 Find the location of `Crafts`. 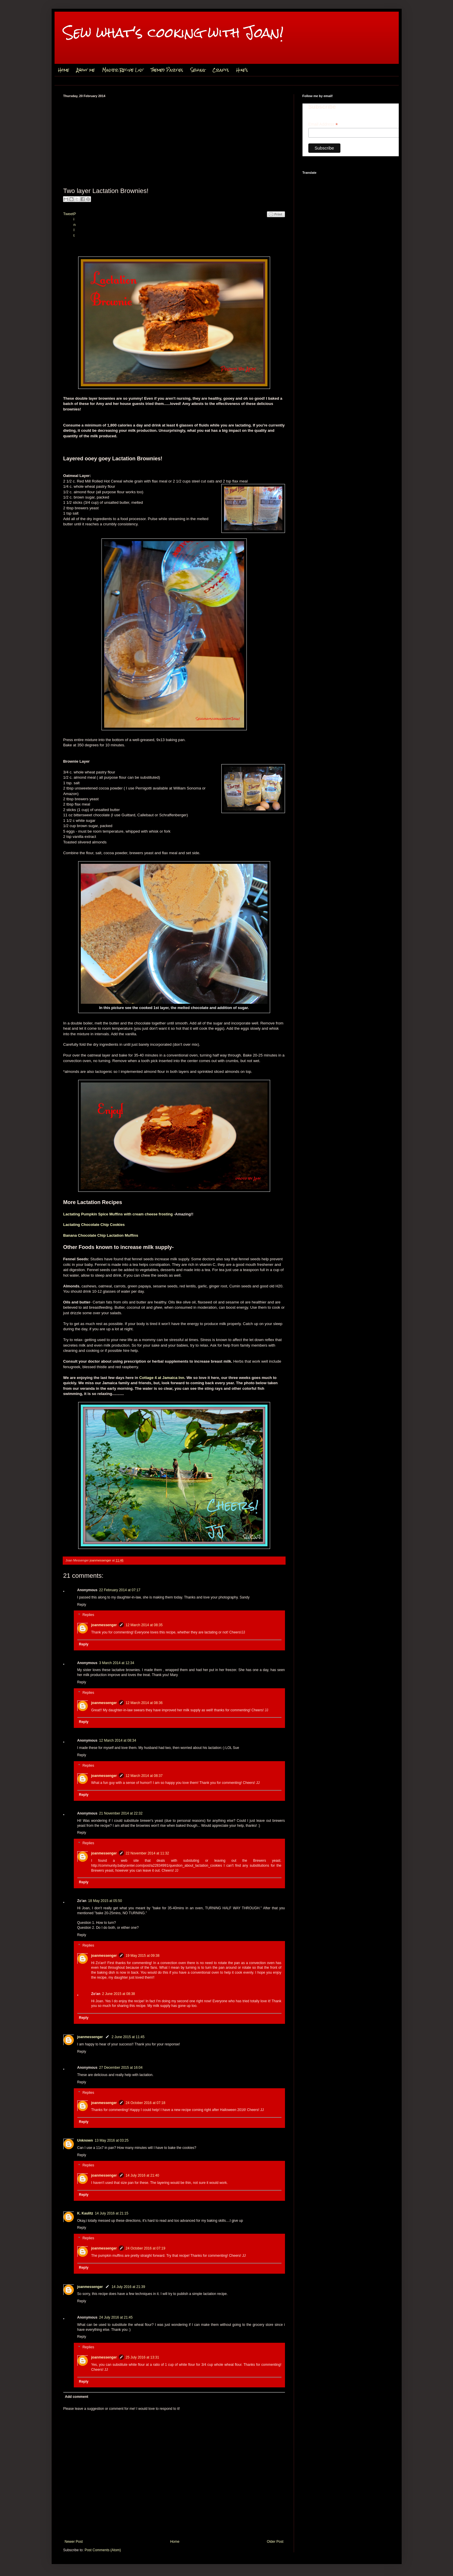

Crafts is located at coordinates (220, 70).